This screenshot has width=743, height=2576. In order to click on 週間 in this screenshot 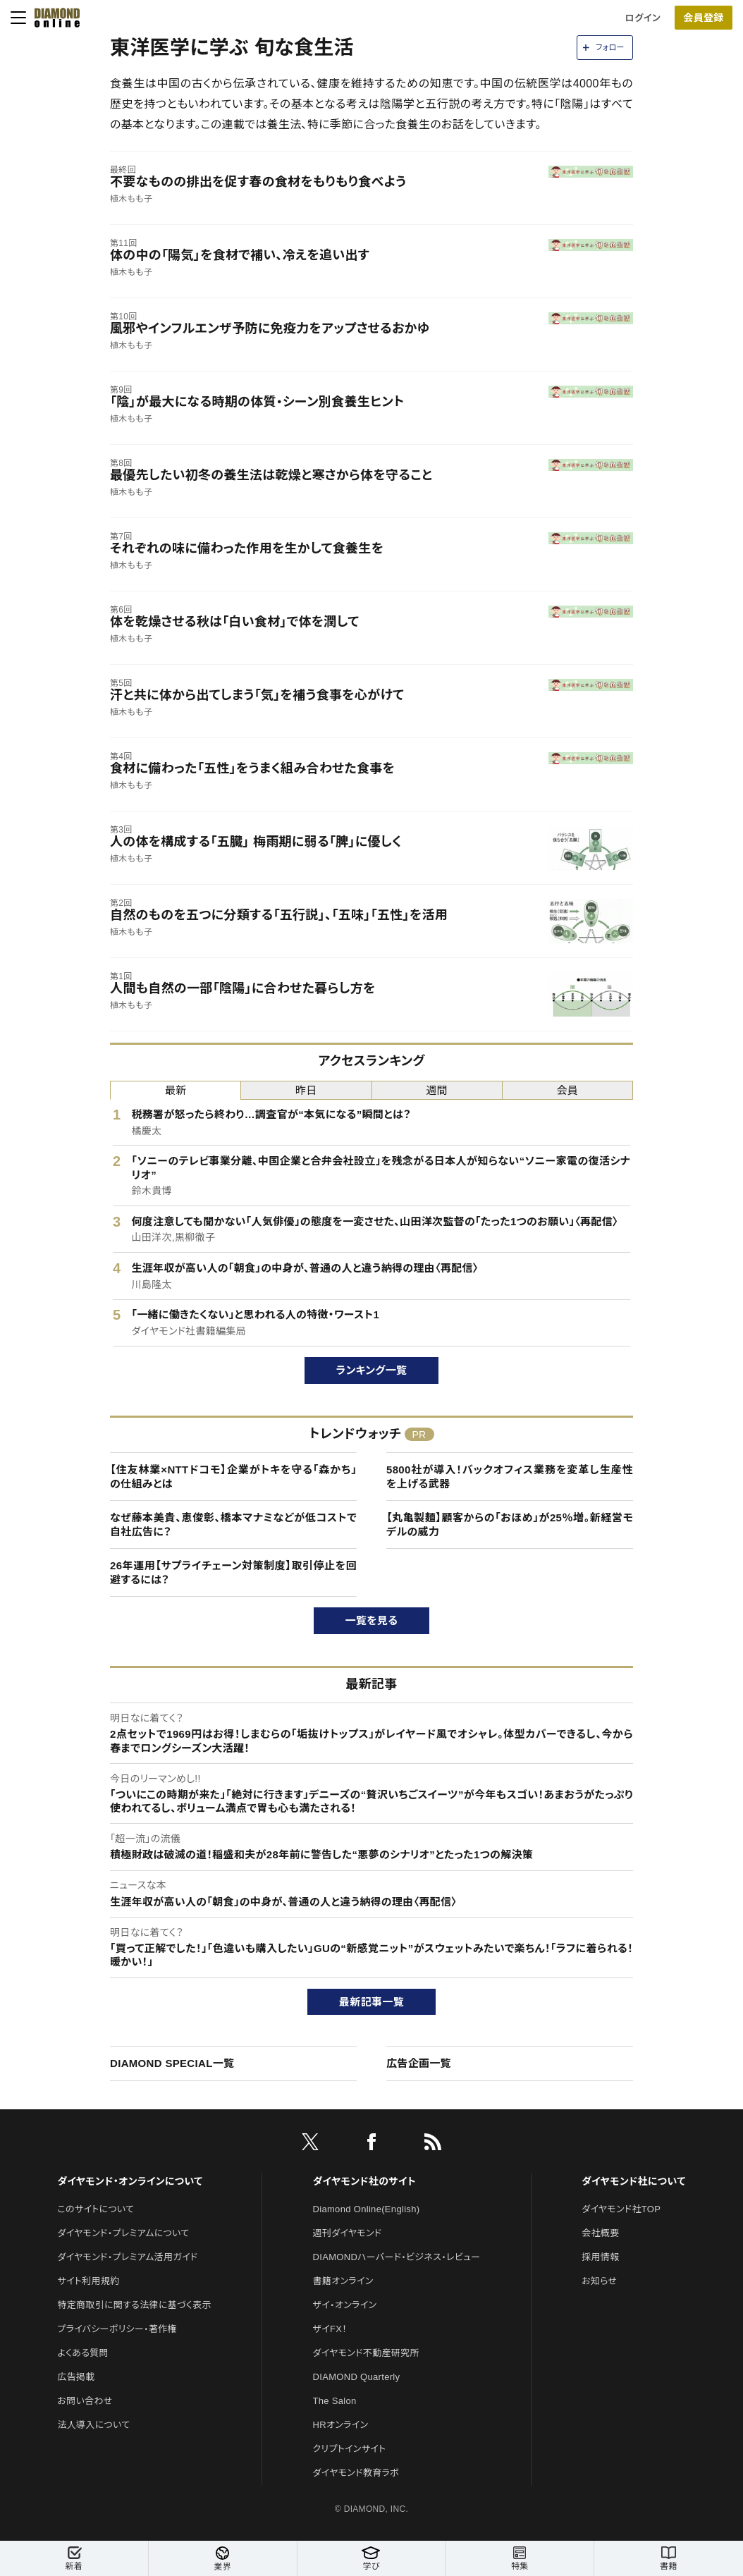, I will do `click(437, 1090)`.